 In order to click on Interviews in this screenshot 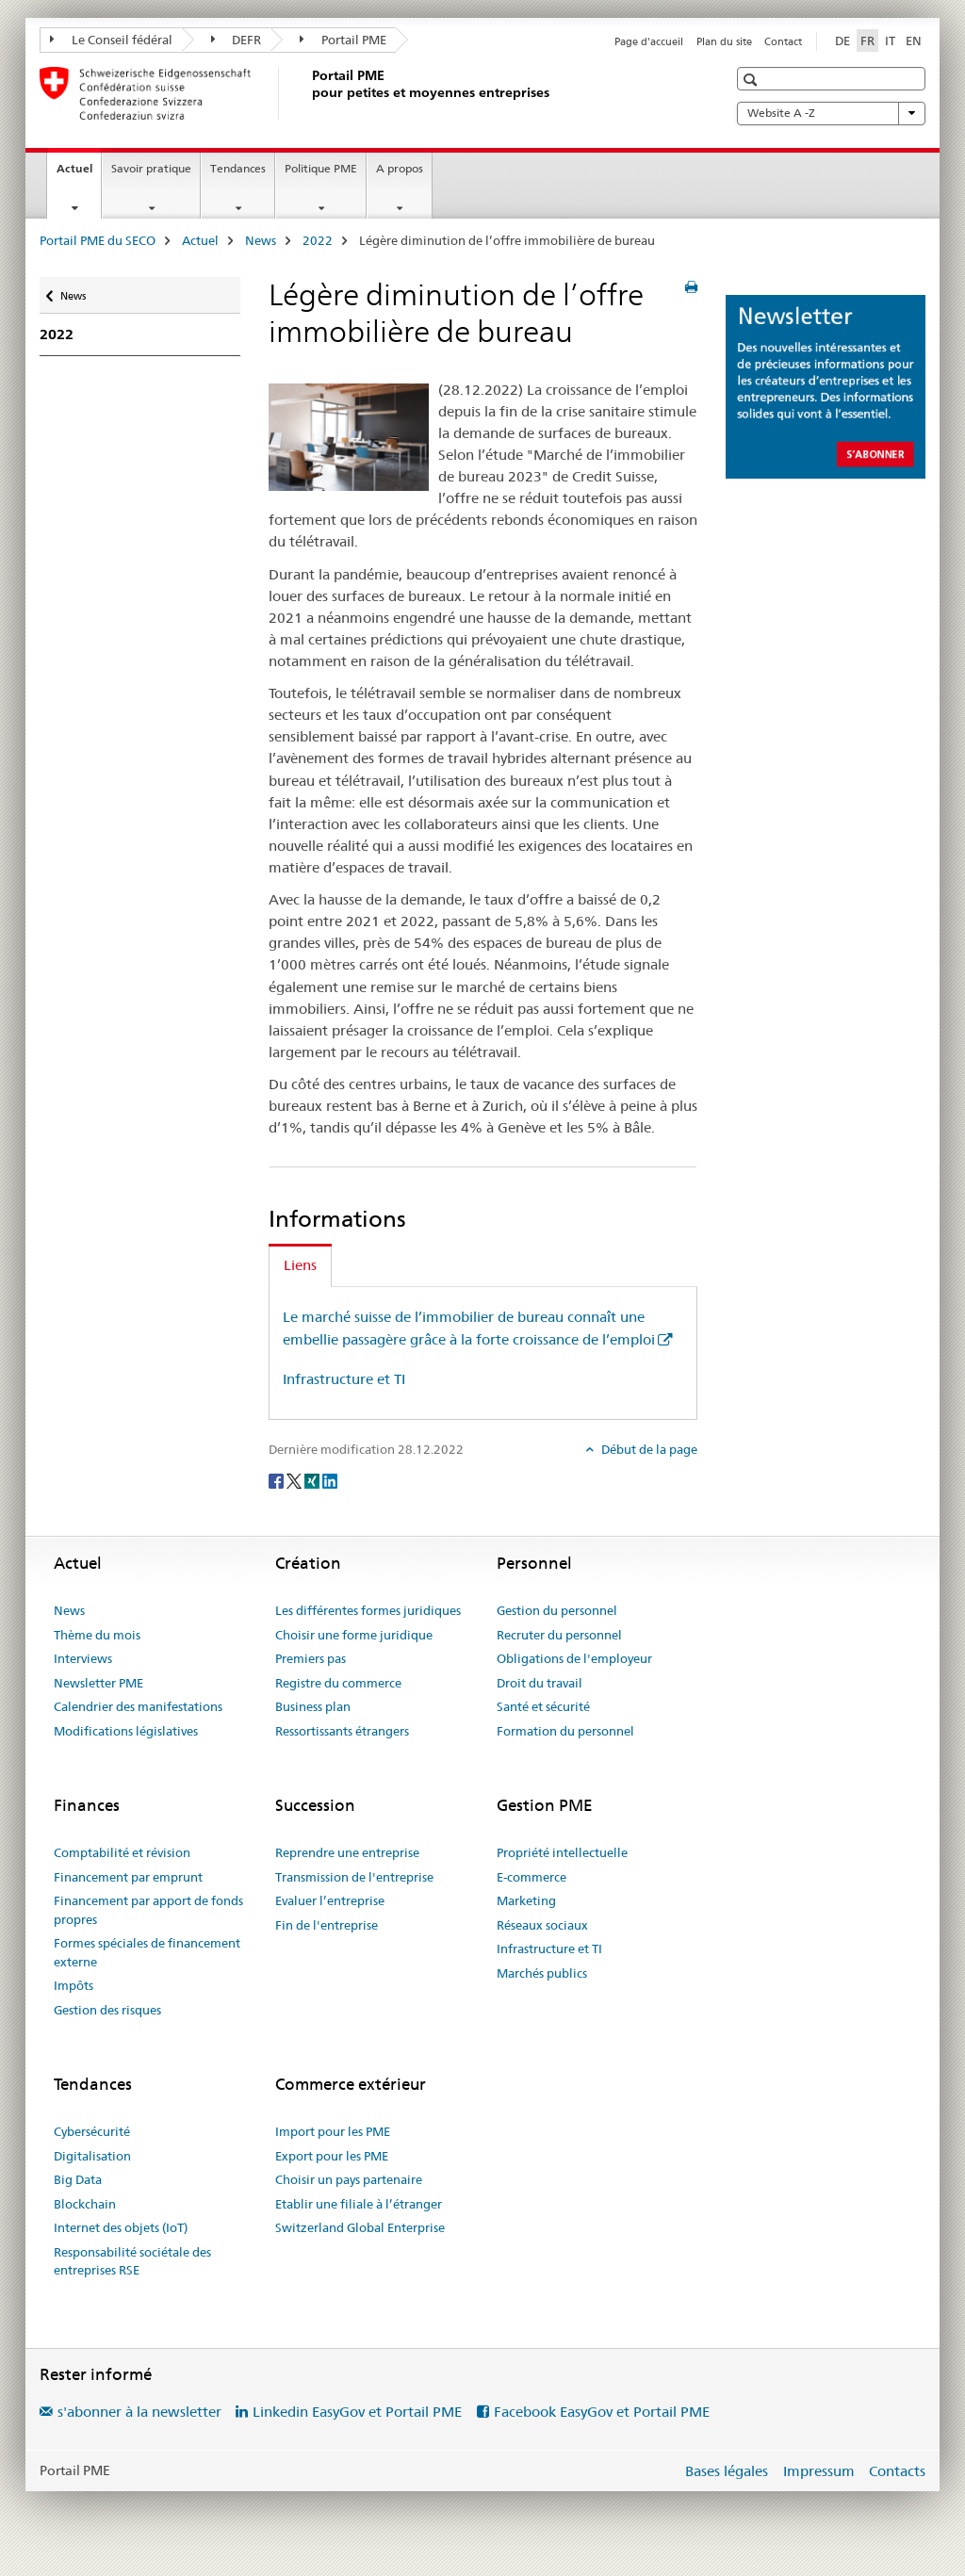, I will do `click(83, 1658)`.